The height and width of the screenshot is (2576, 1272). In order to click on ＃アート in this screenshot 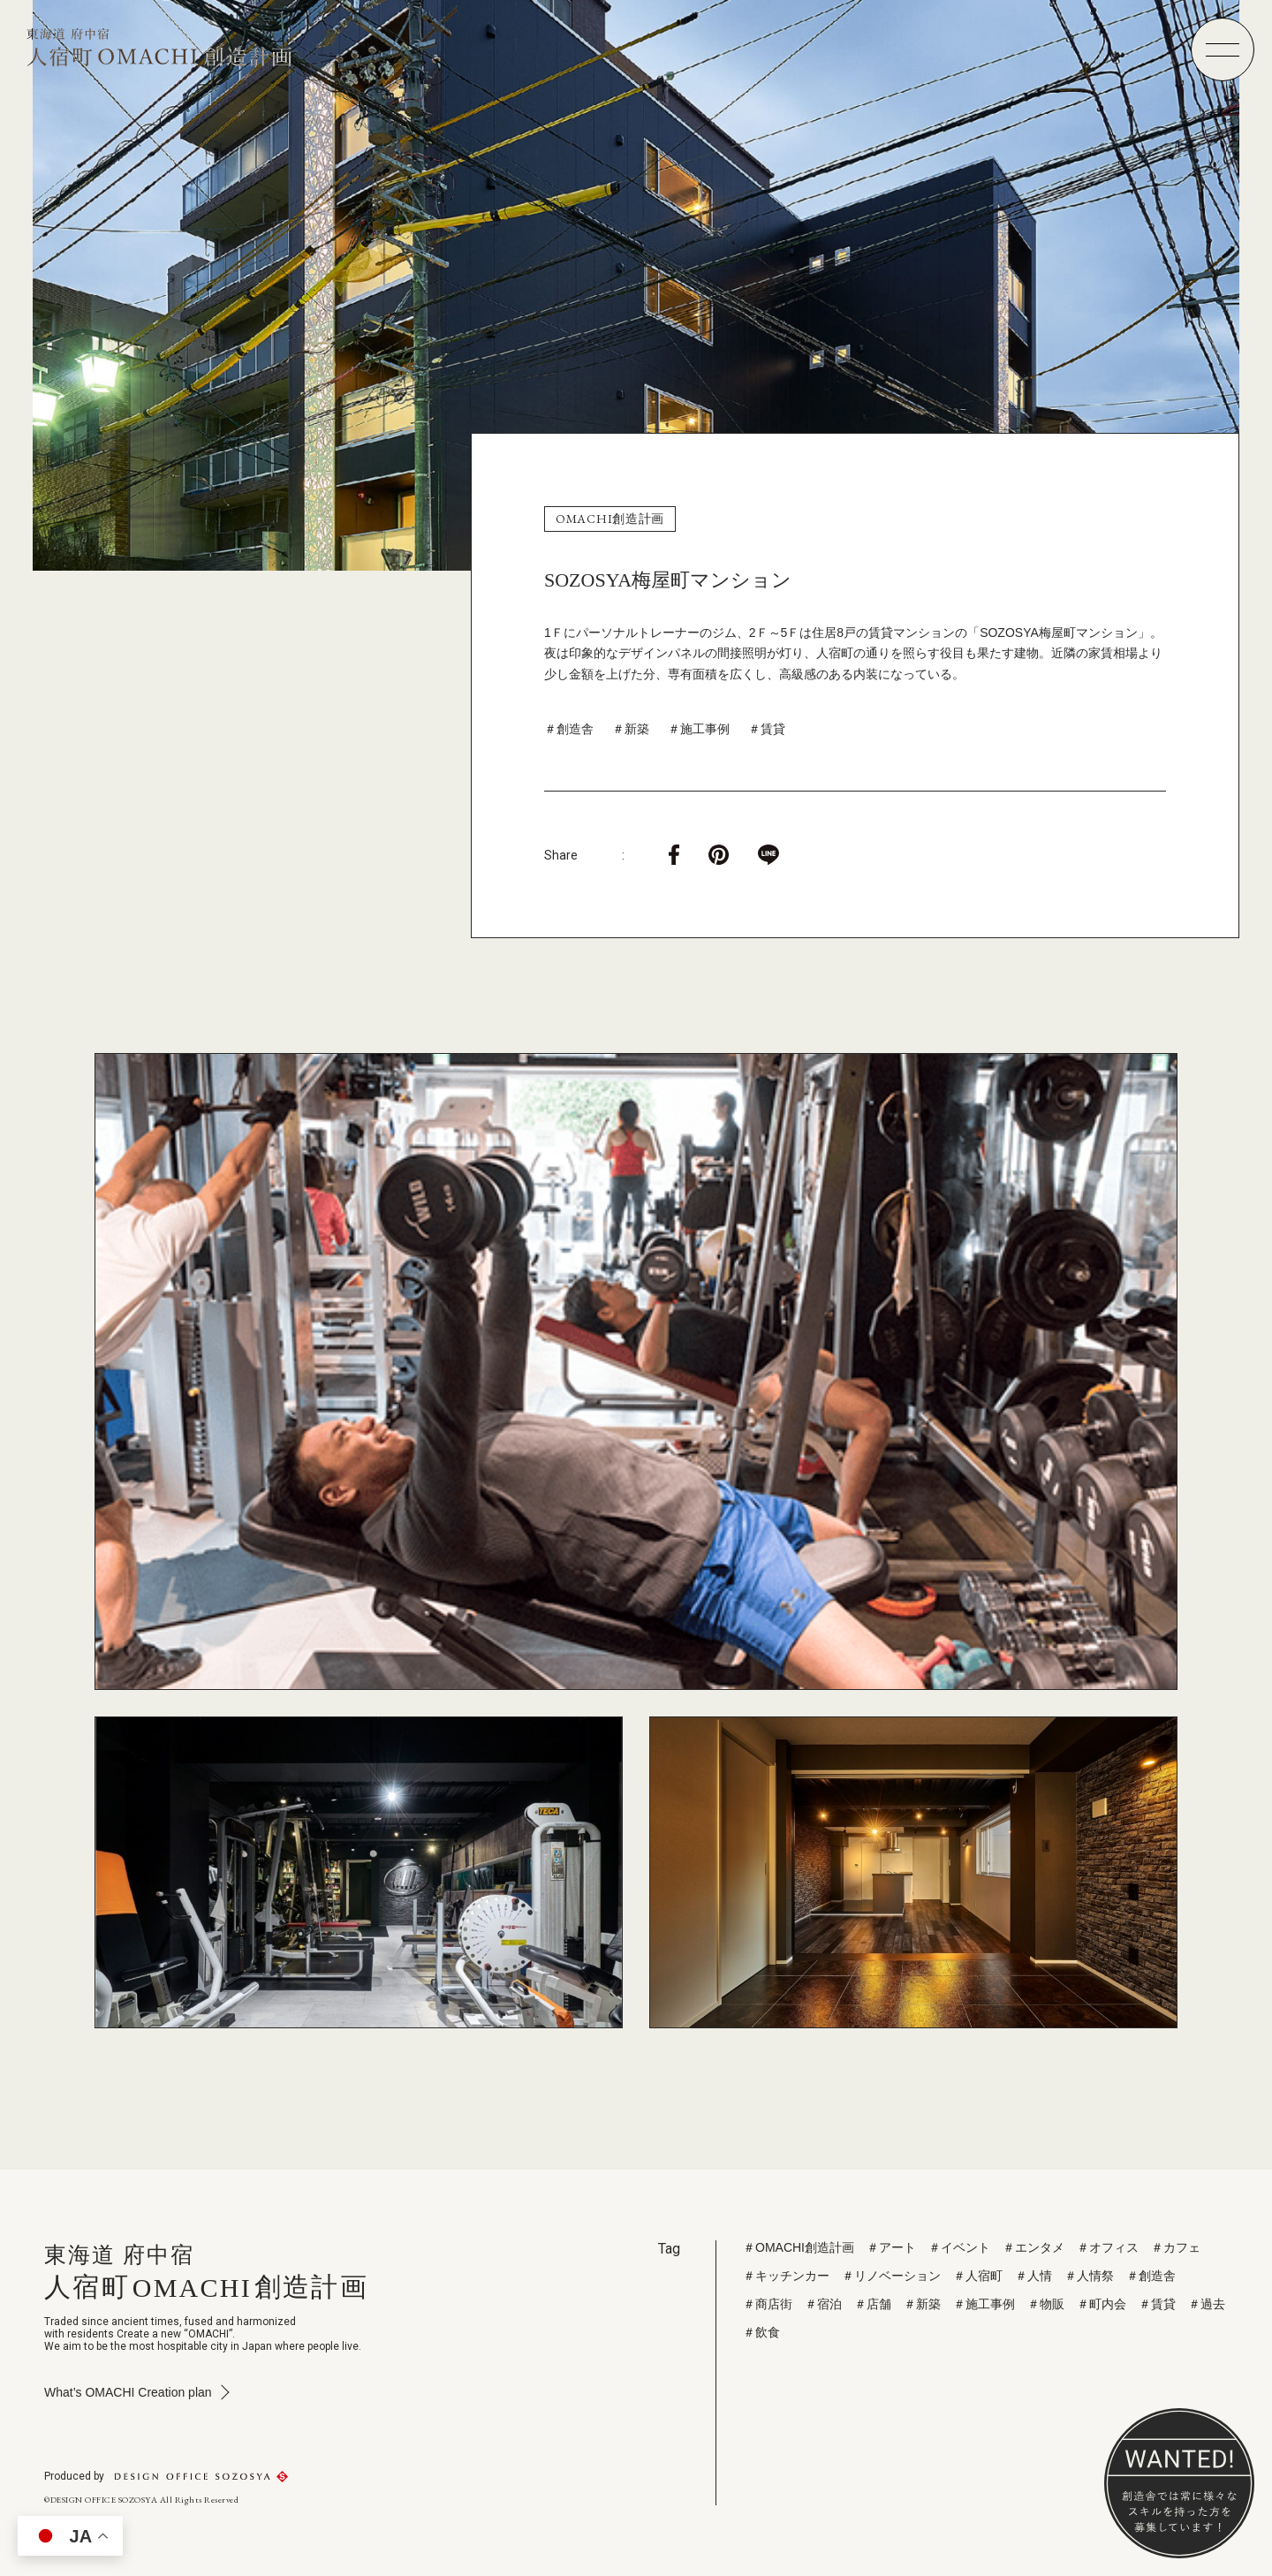, I will do `click(891, 2247)`.